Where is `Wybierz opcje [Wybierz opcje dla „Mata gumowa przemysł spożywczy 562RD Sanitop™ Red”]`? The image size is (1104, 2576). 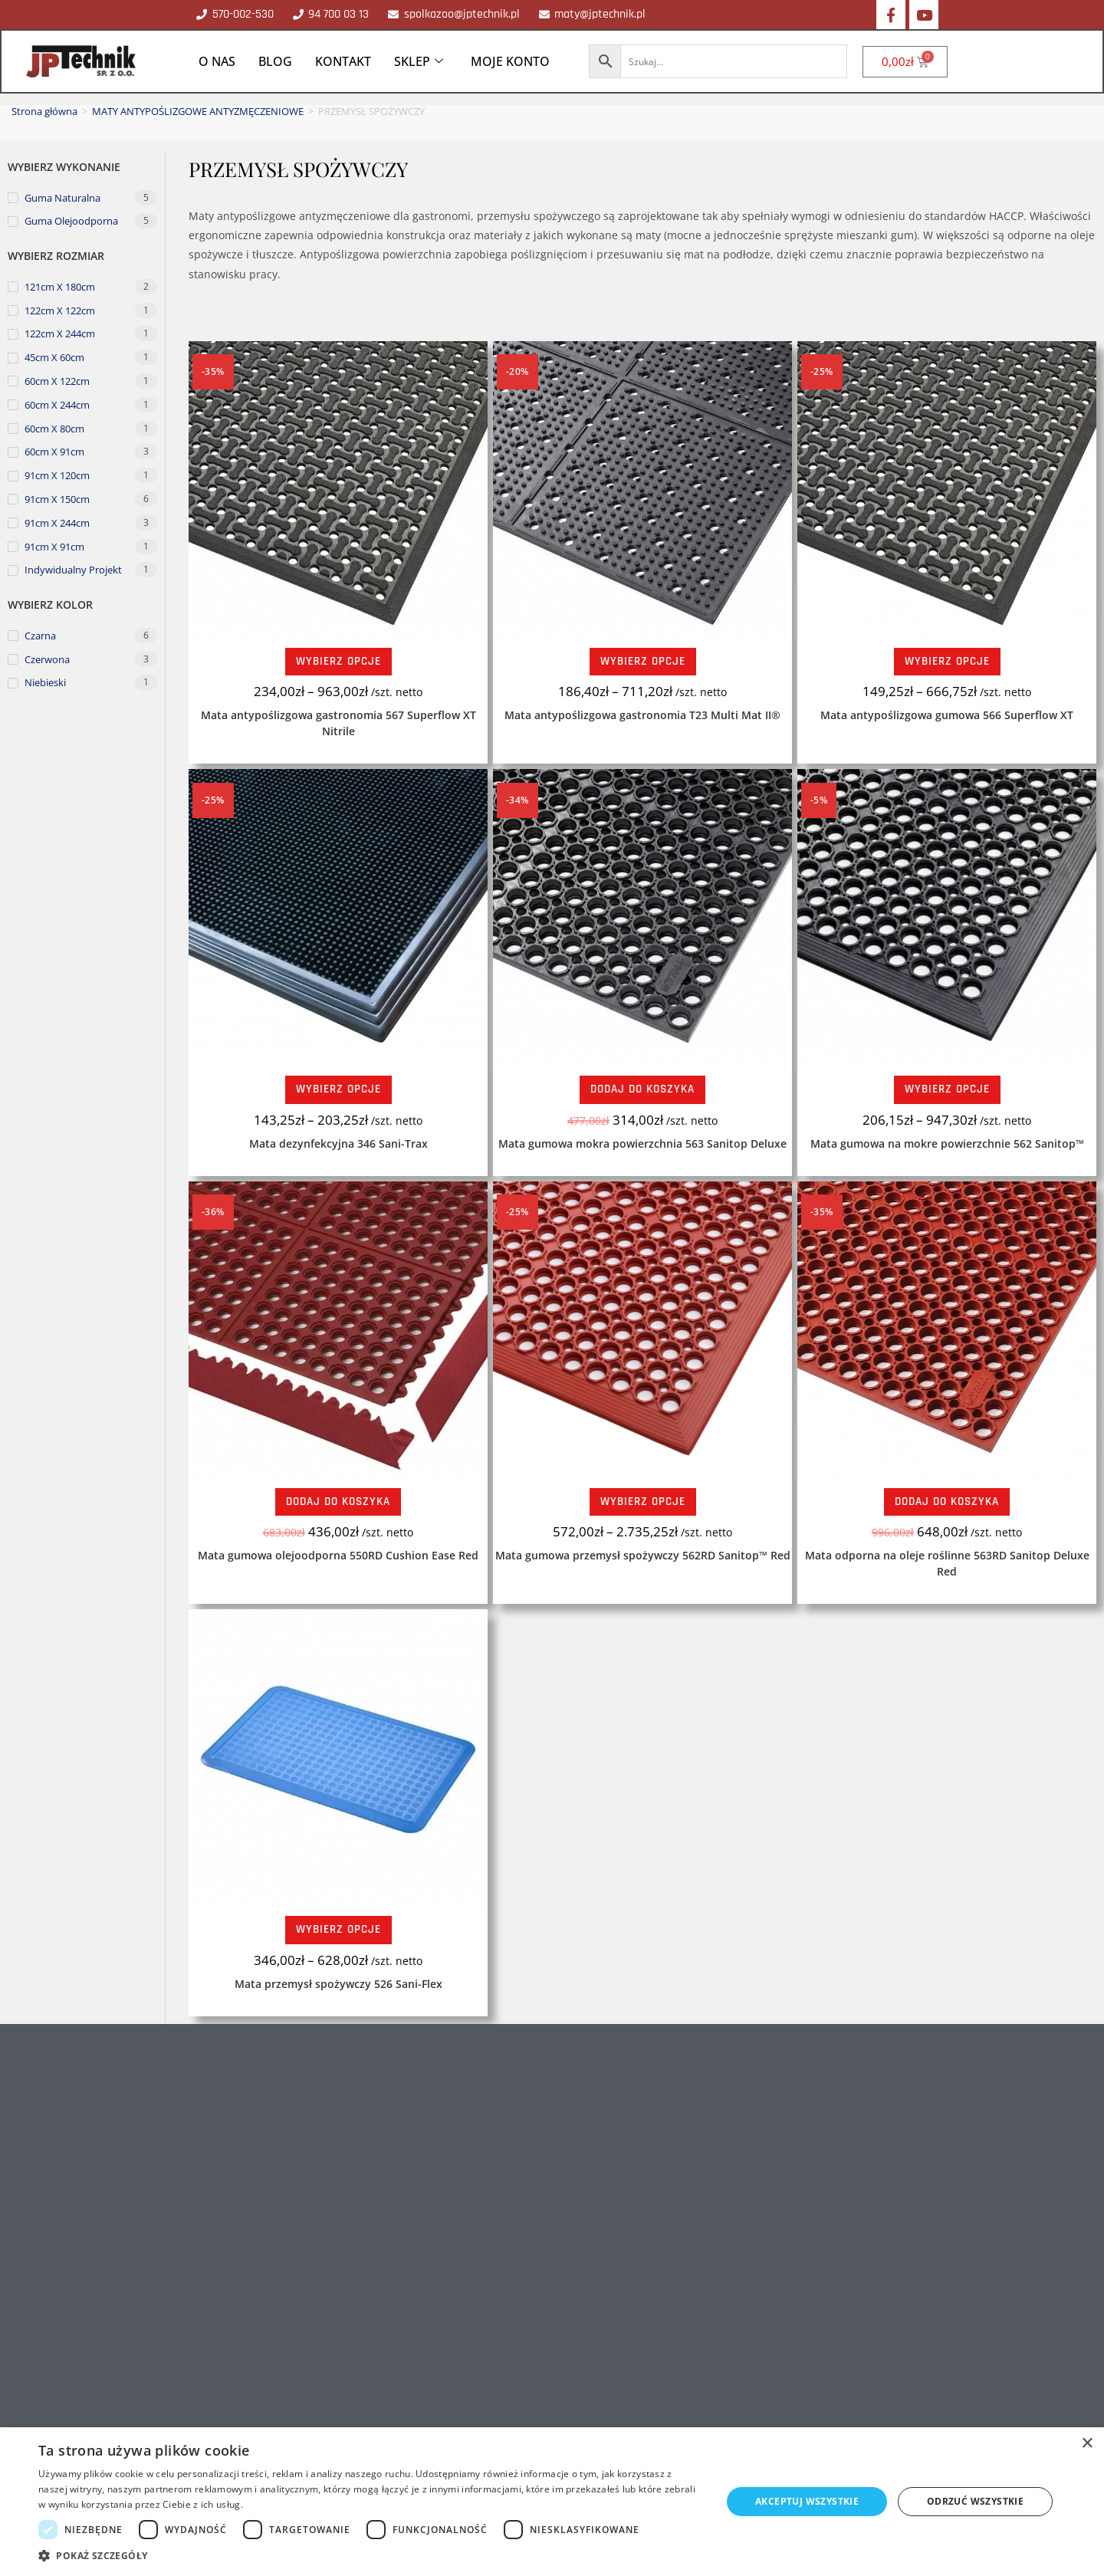
Wybierz opcje [Wybierz opcje dla „Mata gumowa przemysł spożywczy 562RD Sanitop™ Red”] is located at coordinates (642, 1501).